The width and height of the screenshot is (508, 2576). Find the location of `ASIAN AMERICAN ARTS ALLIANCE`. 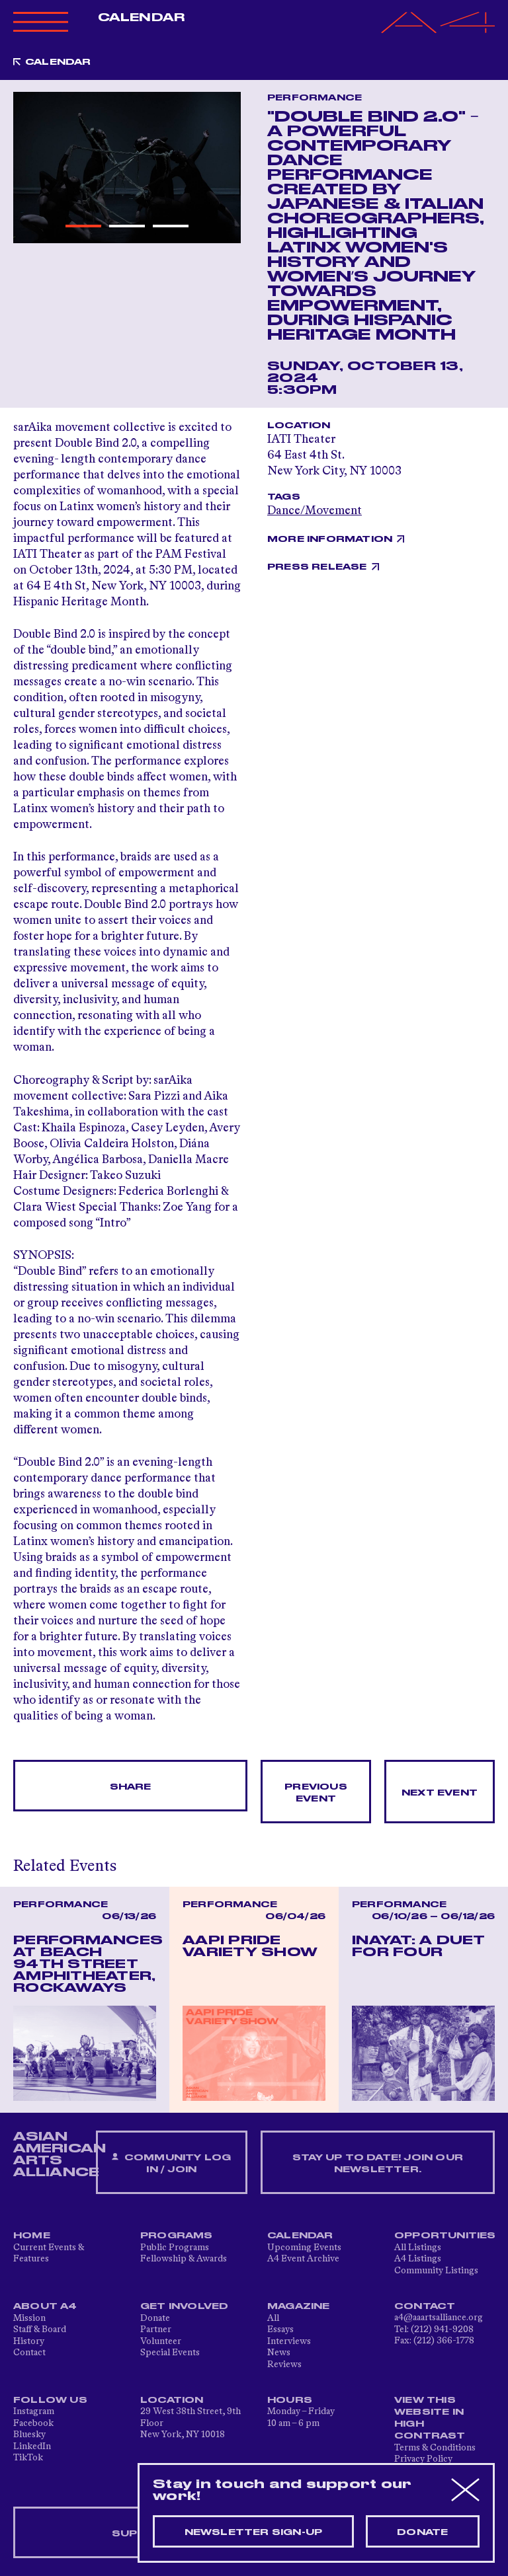

ASIAN AMERICAN ARTS ALLIANCE is located at coordinates (59, 2154).